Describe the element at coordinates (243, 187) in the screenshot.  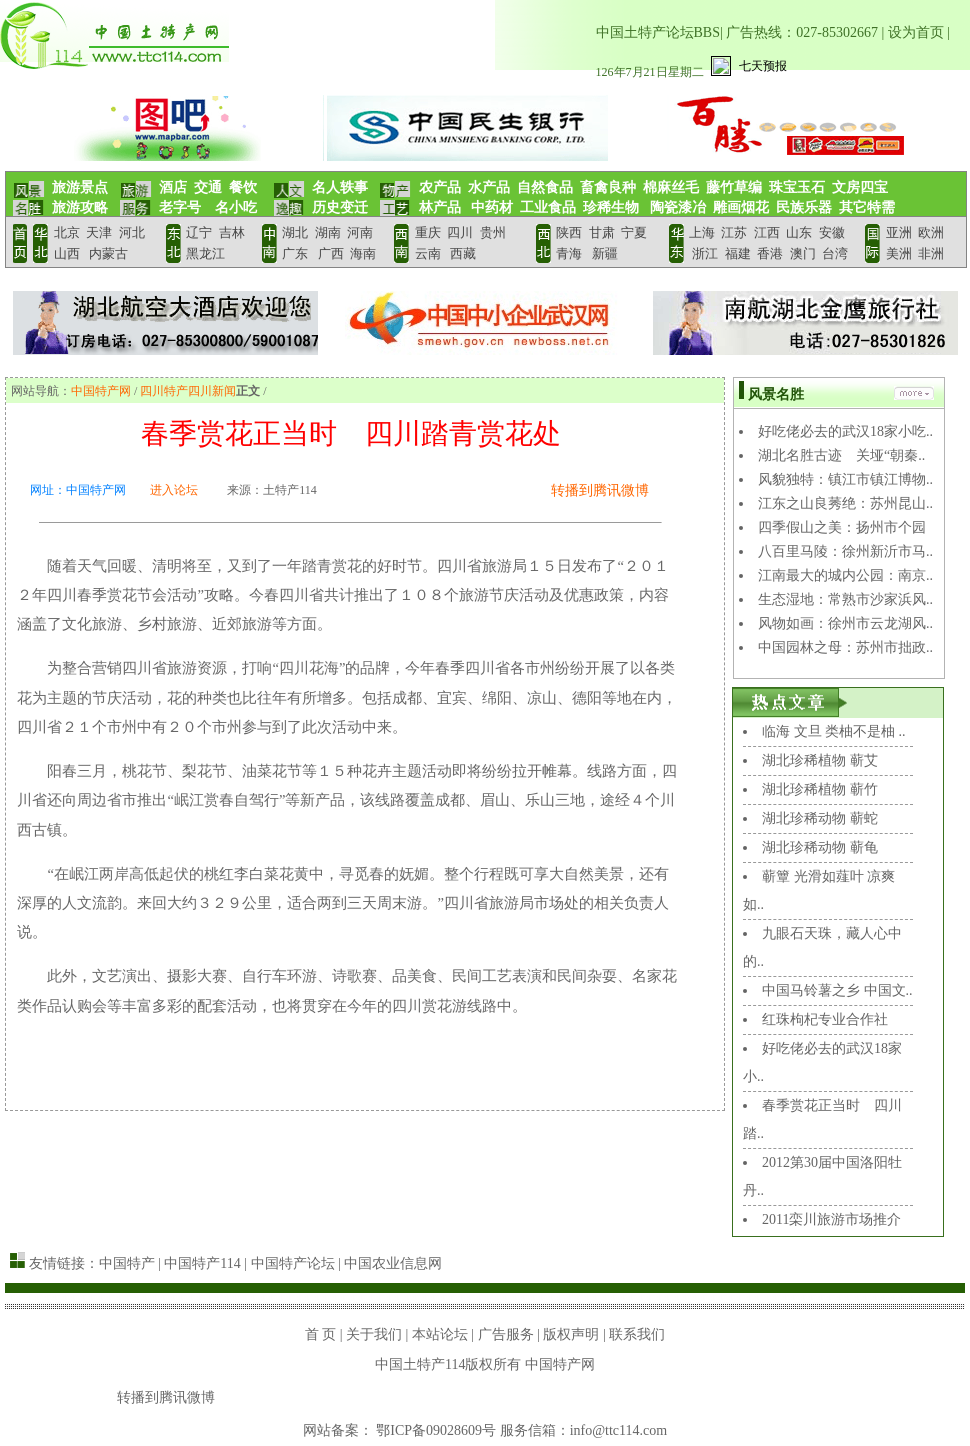
I see `餐饮` at that location.